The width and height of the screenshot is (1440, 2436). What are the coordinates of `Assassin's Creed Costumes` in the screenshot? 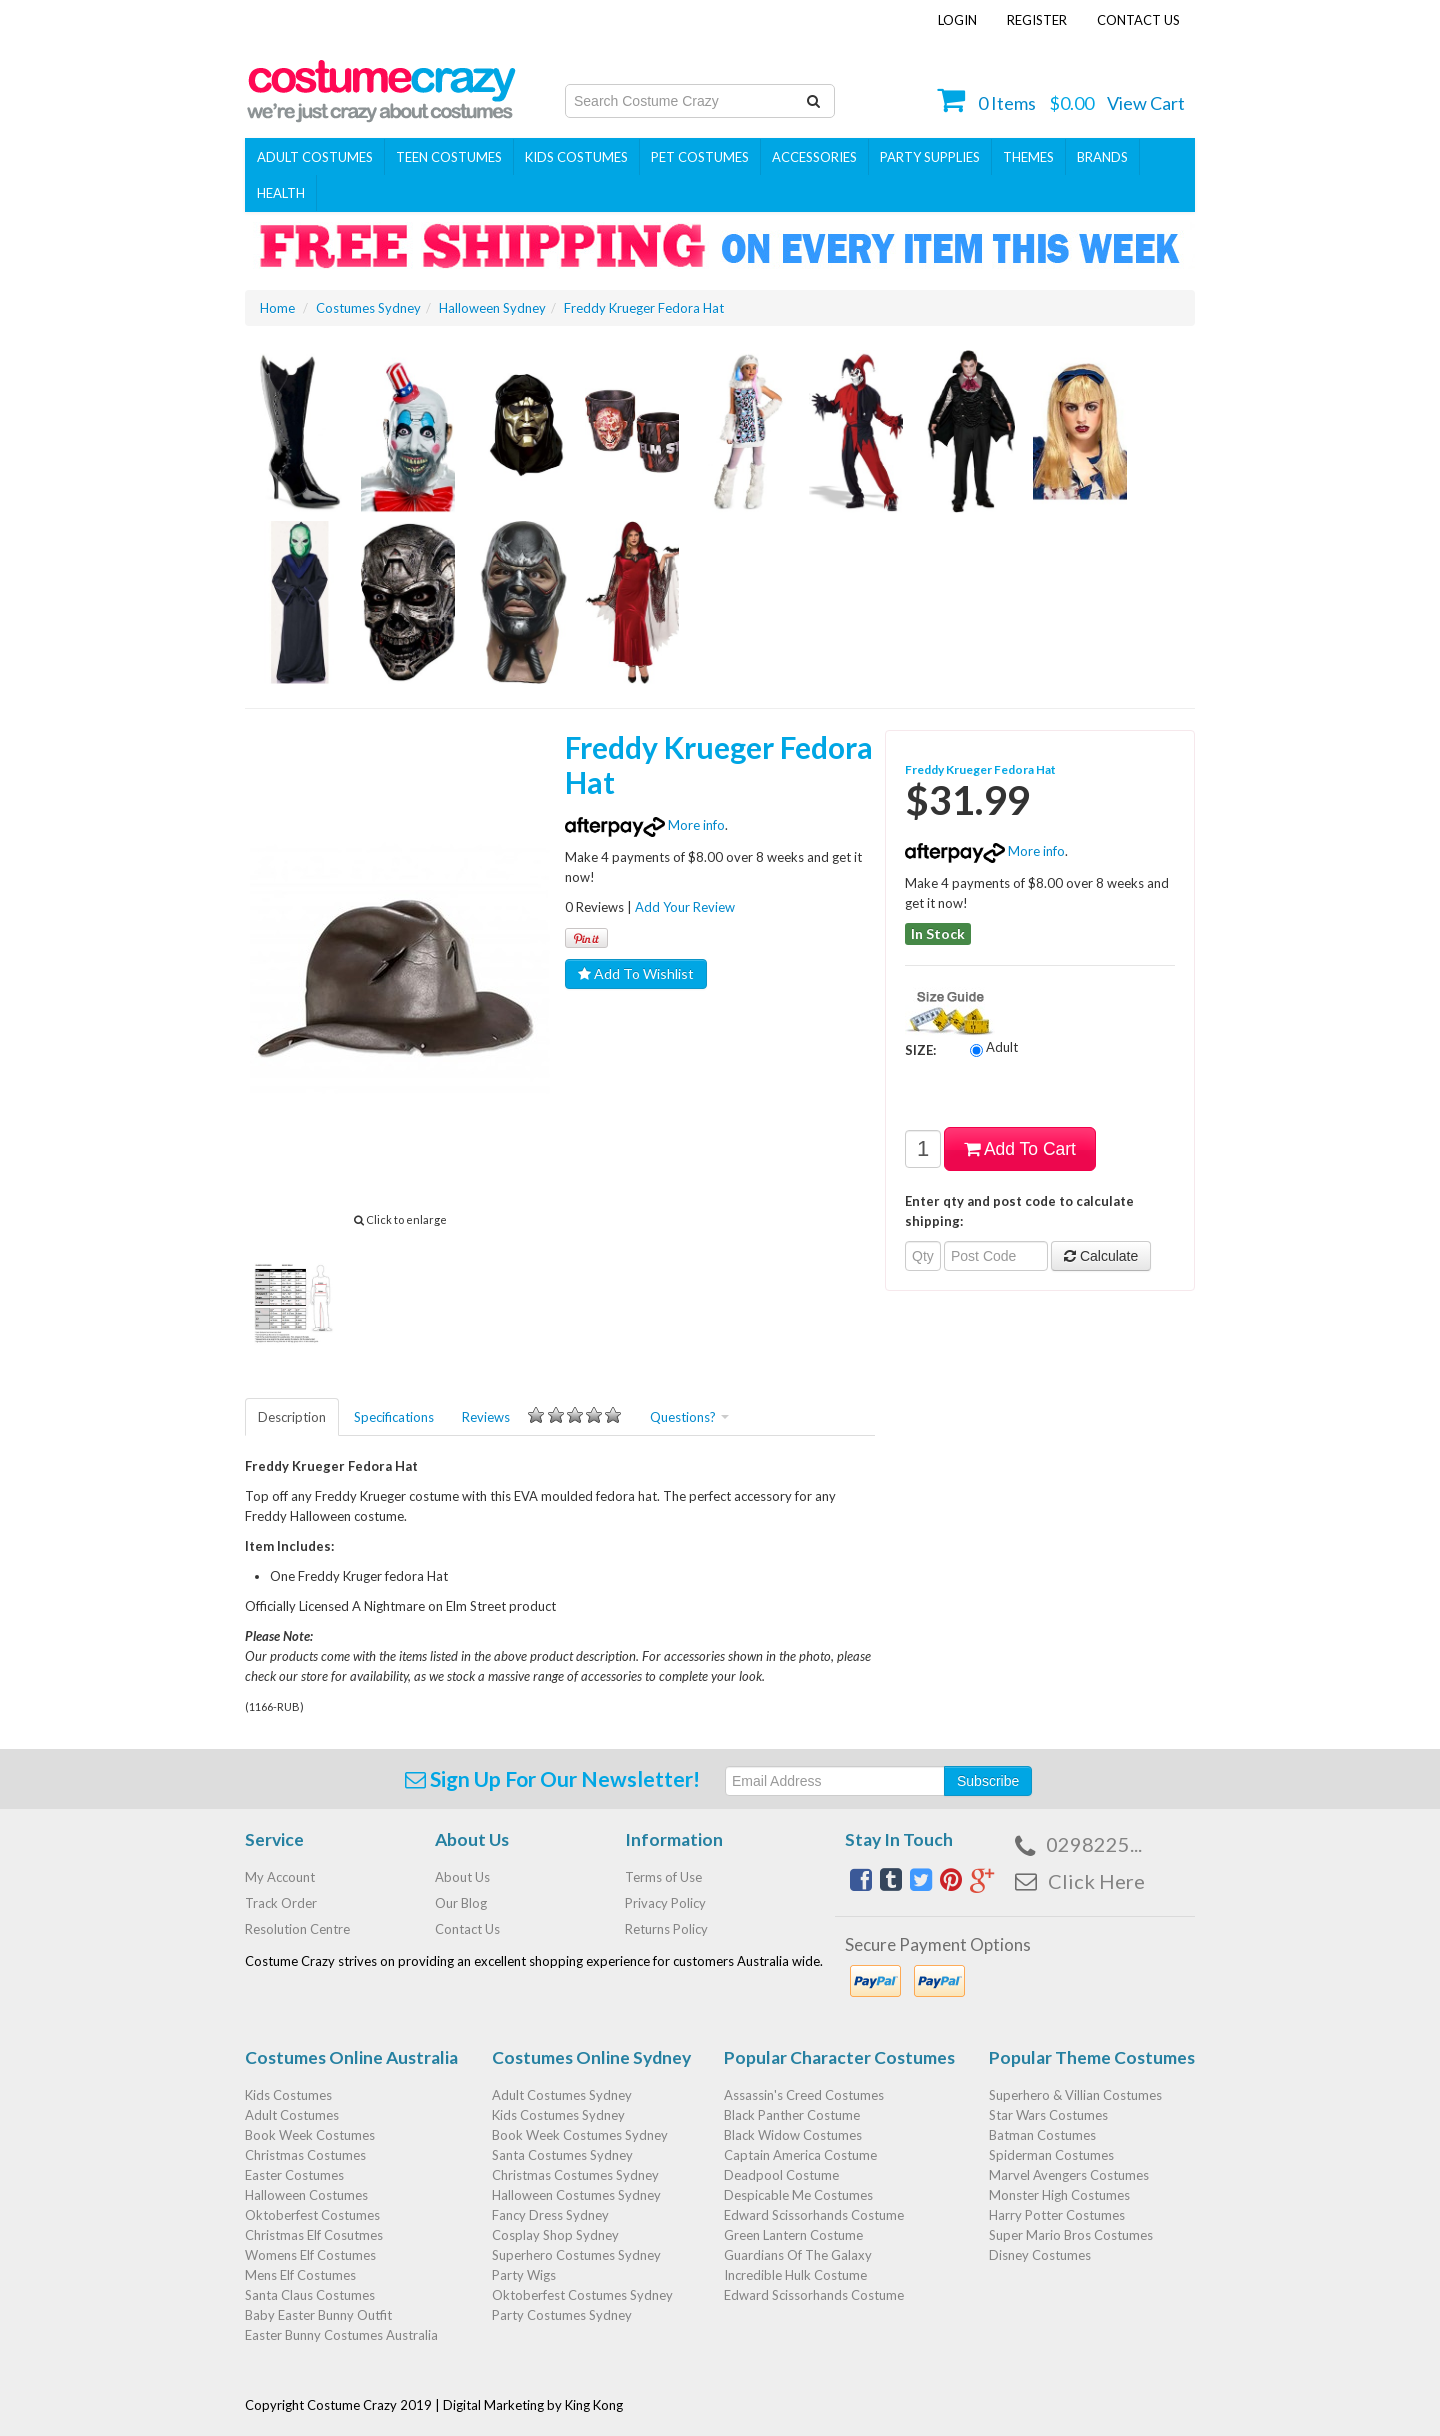 It's located at (804, 2095).